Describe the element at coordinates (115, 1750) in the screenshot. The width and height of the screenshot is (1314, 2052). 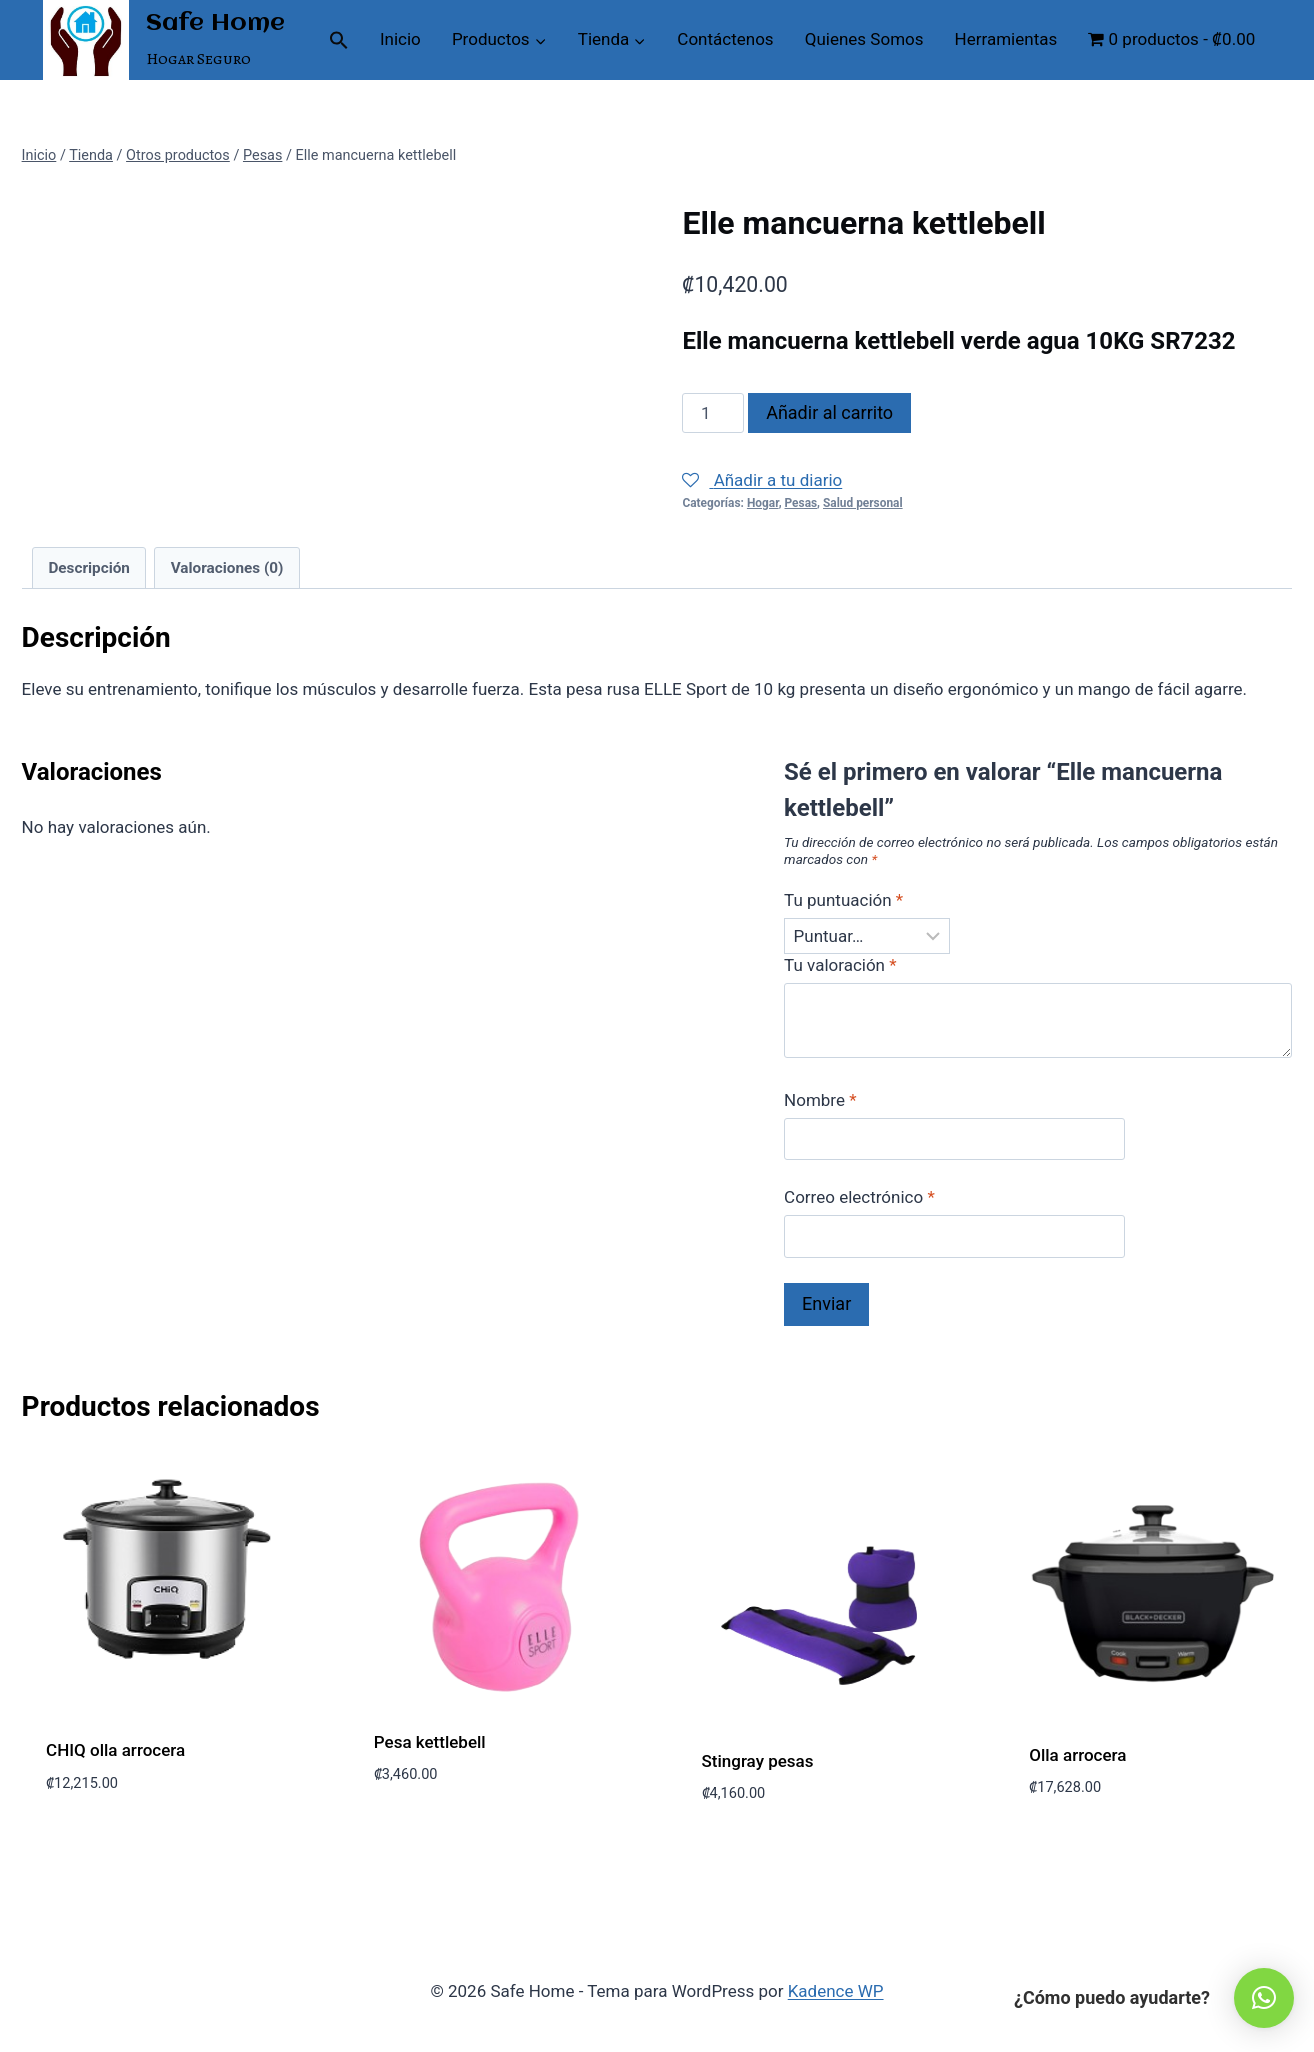
I see `CHIQ olla arrocera` at that location.